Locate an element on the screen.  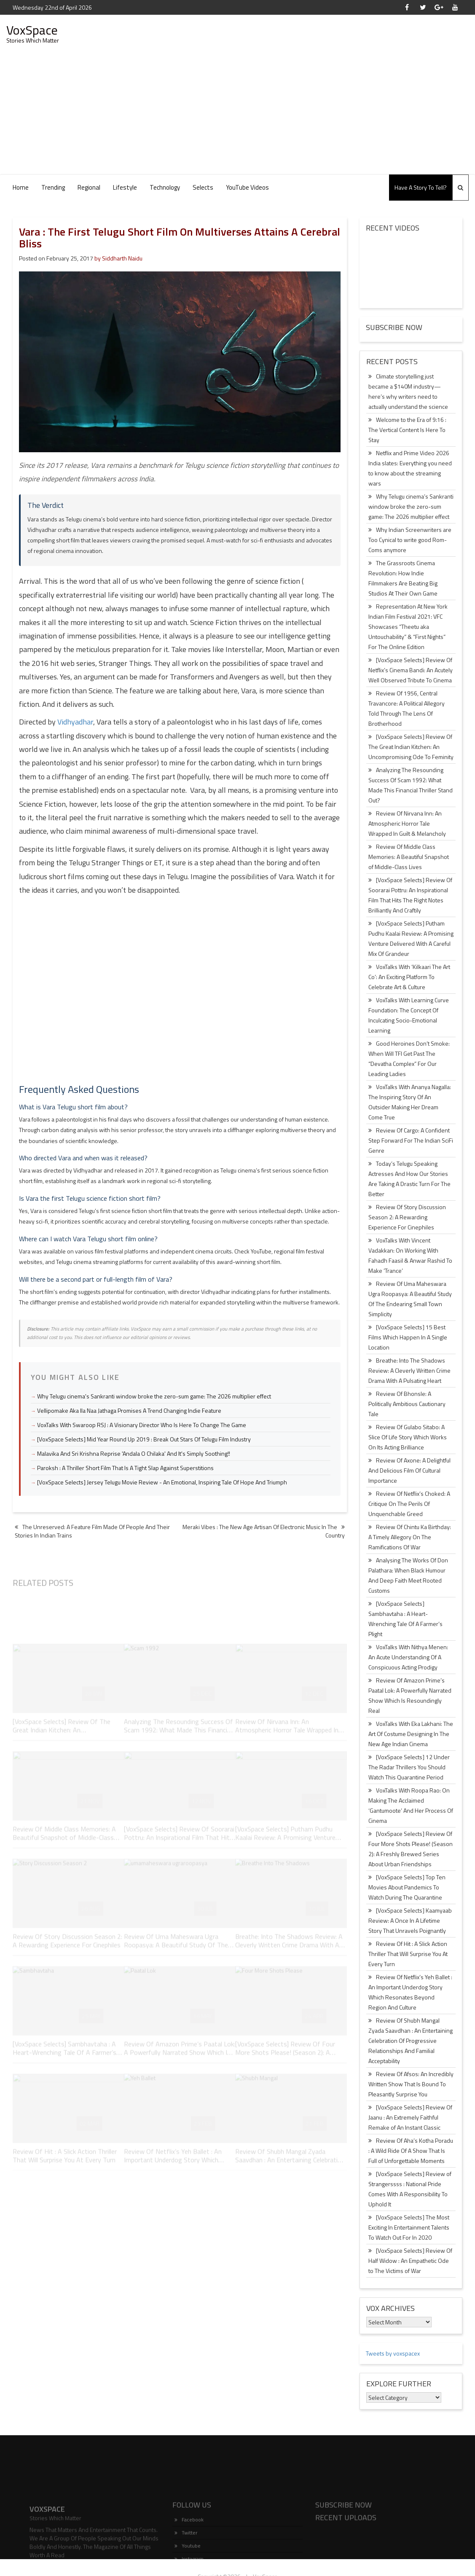
Welcome to the Era of 9:16 : The Vertical Content Is Here To Stay is located at coordinates (407, 429).